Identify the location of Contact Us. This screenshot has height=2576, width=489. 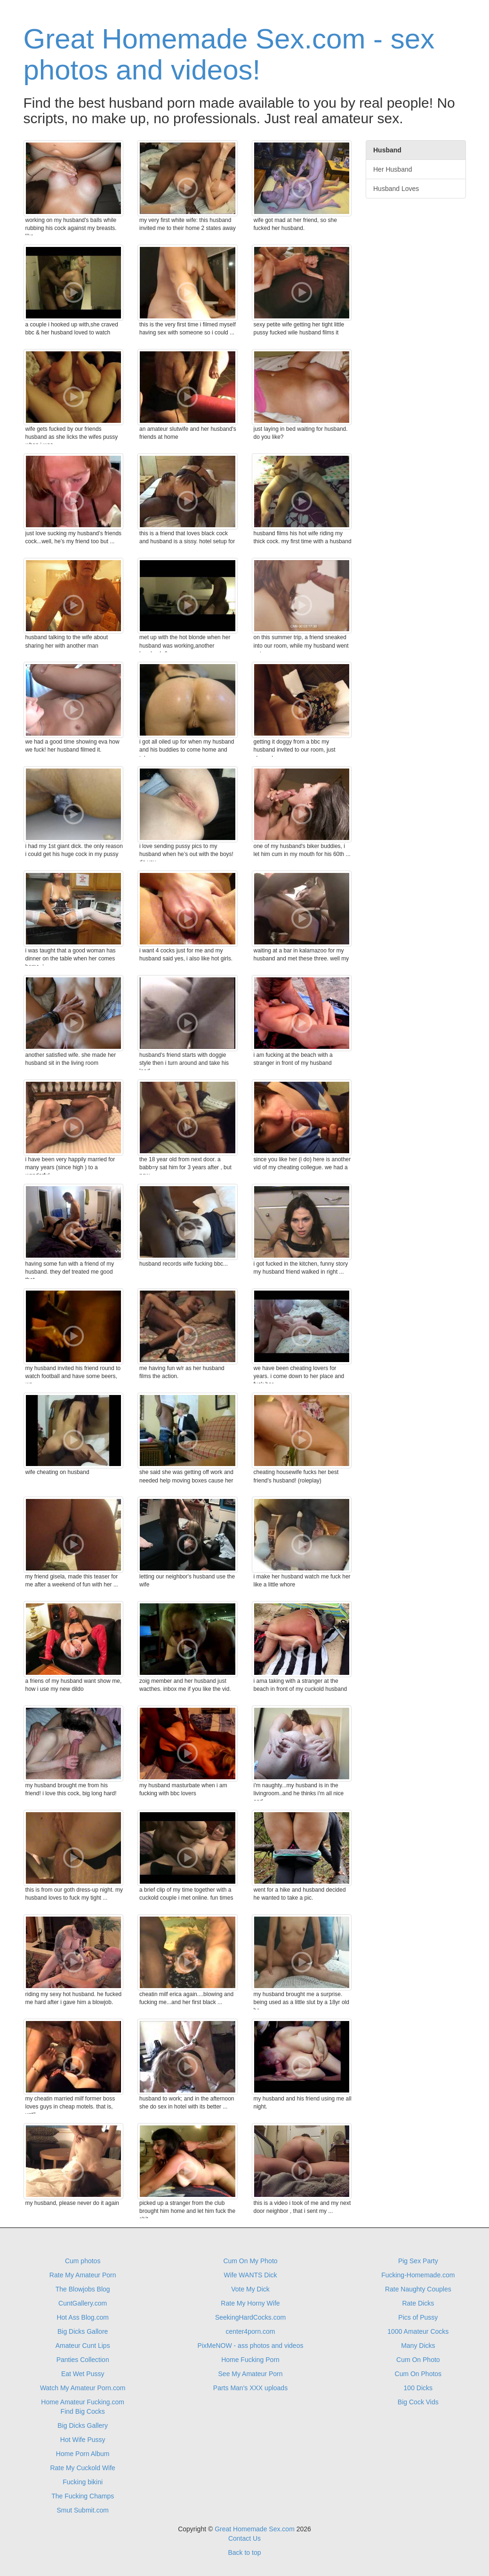
(244, 2538).